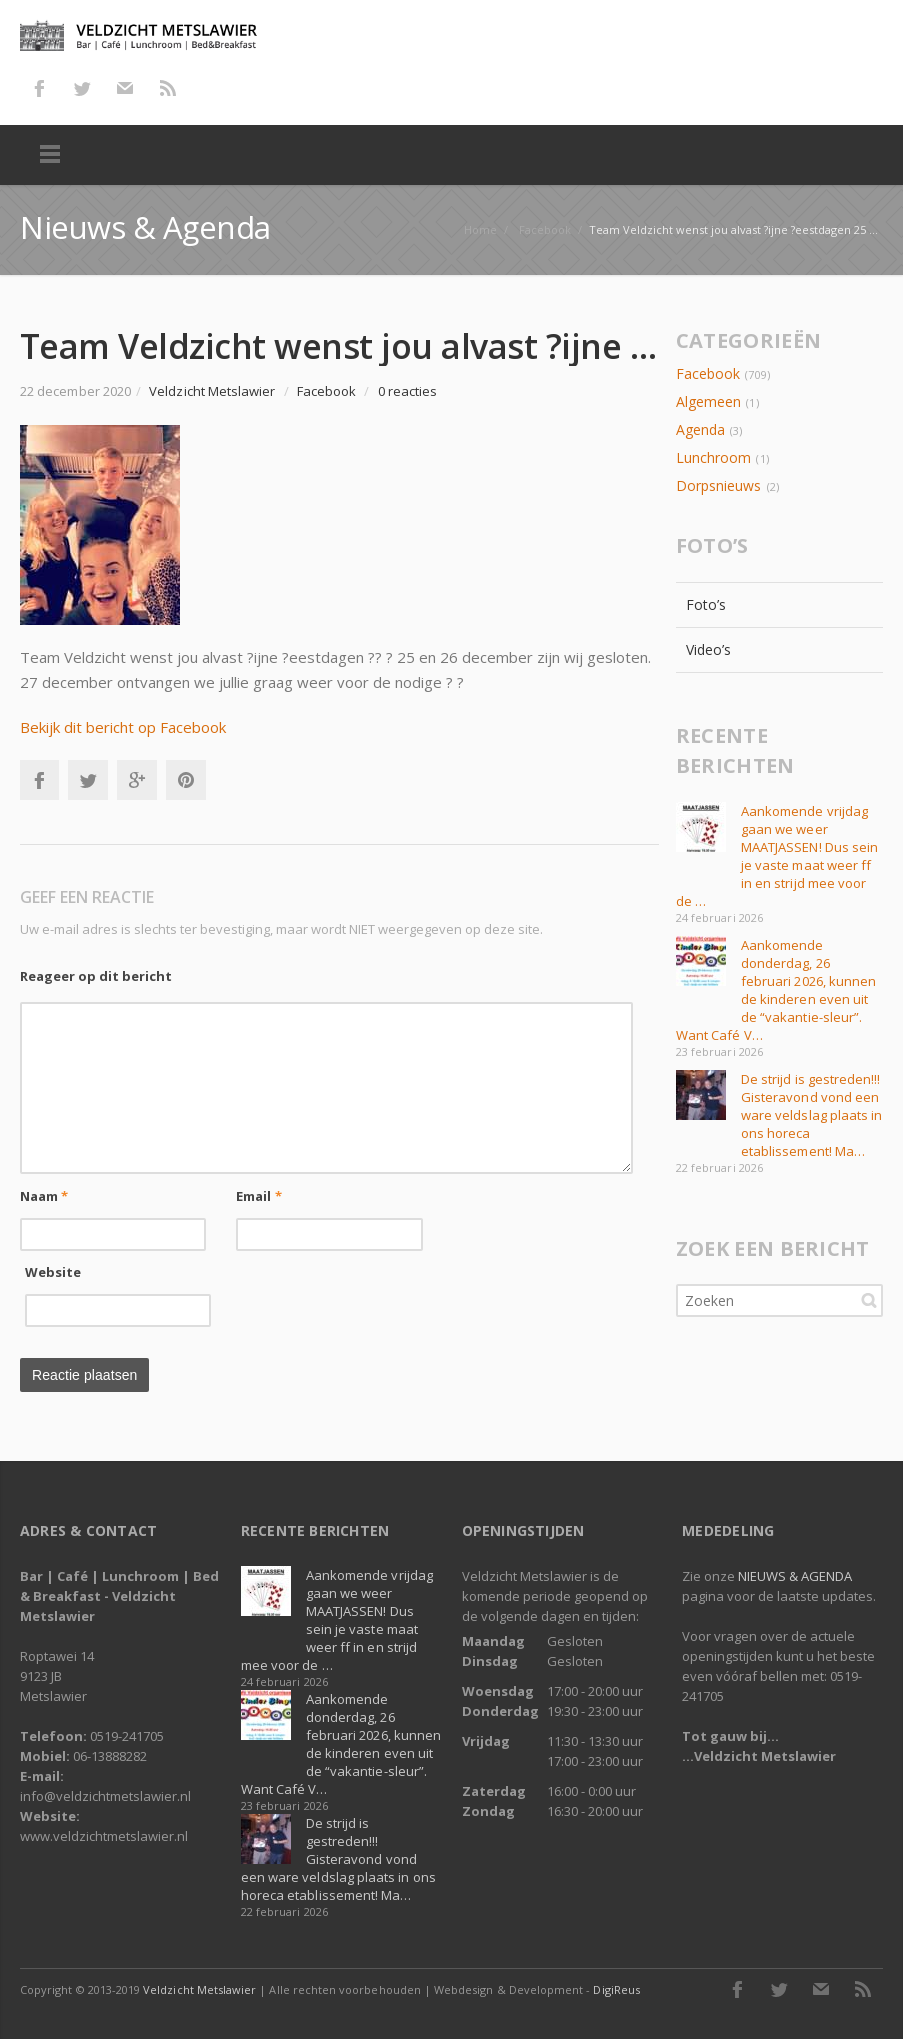 The width and height of the screenshot is (903, 2039). Describe the element at coordinates (96, 976) in the screenshot. I see `Reageer op dit bericht` at that location.